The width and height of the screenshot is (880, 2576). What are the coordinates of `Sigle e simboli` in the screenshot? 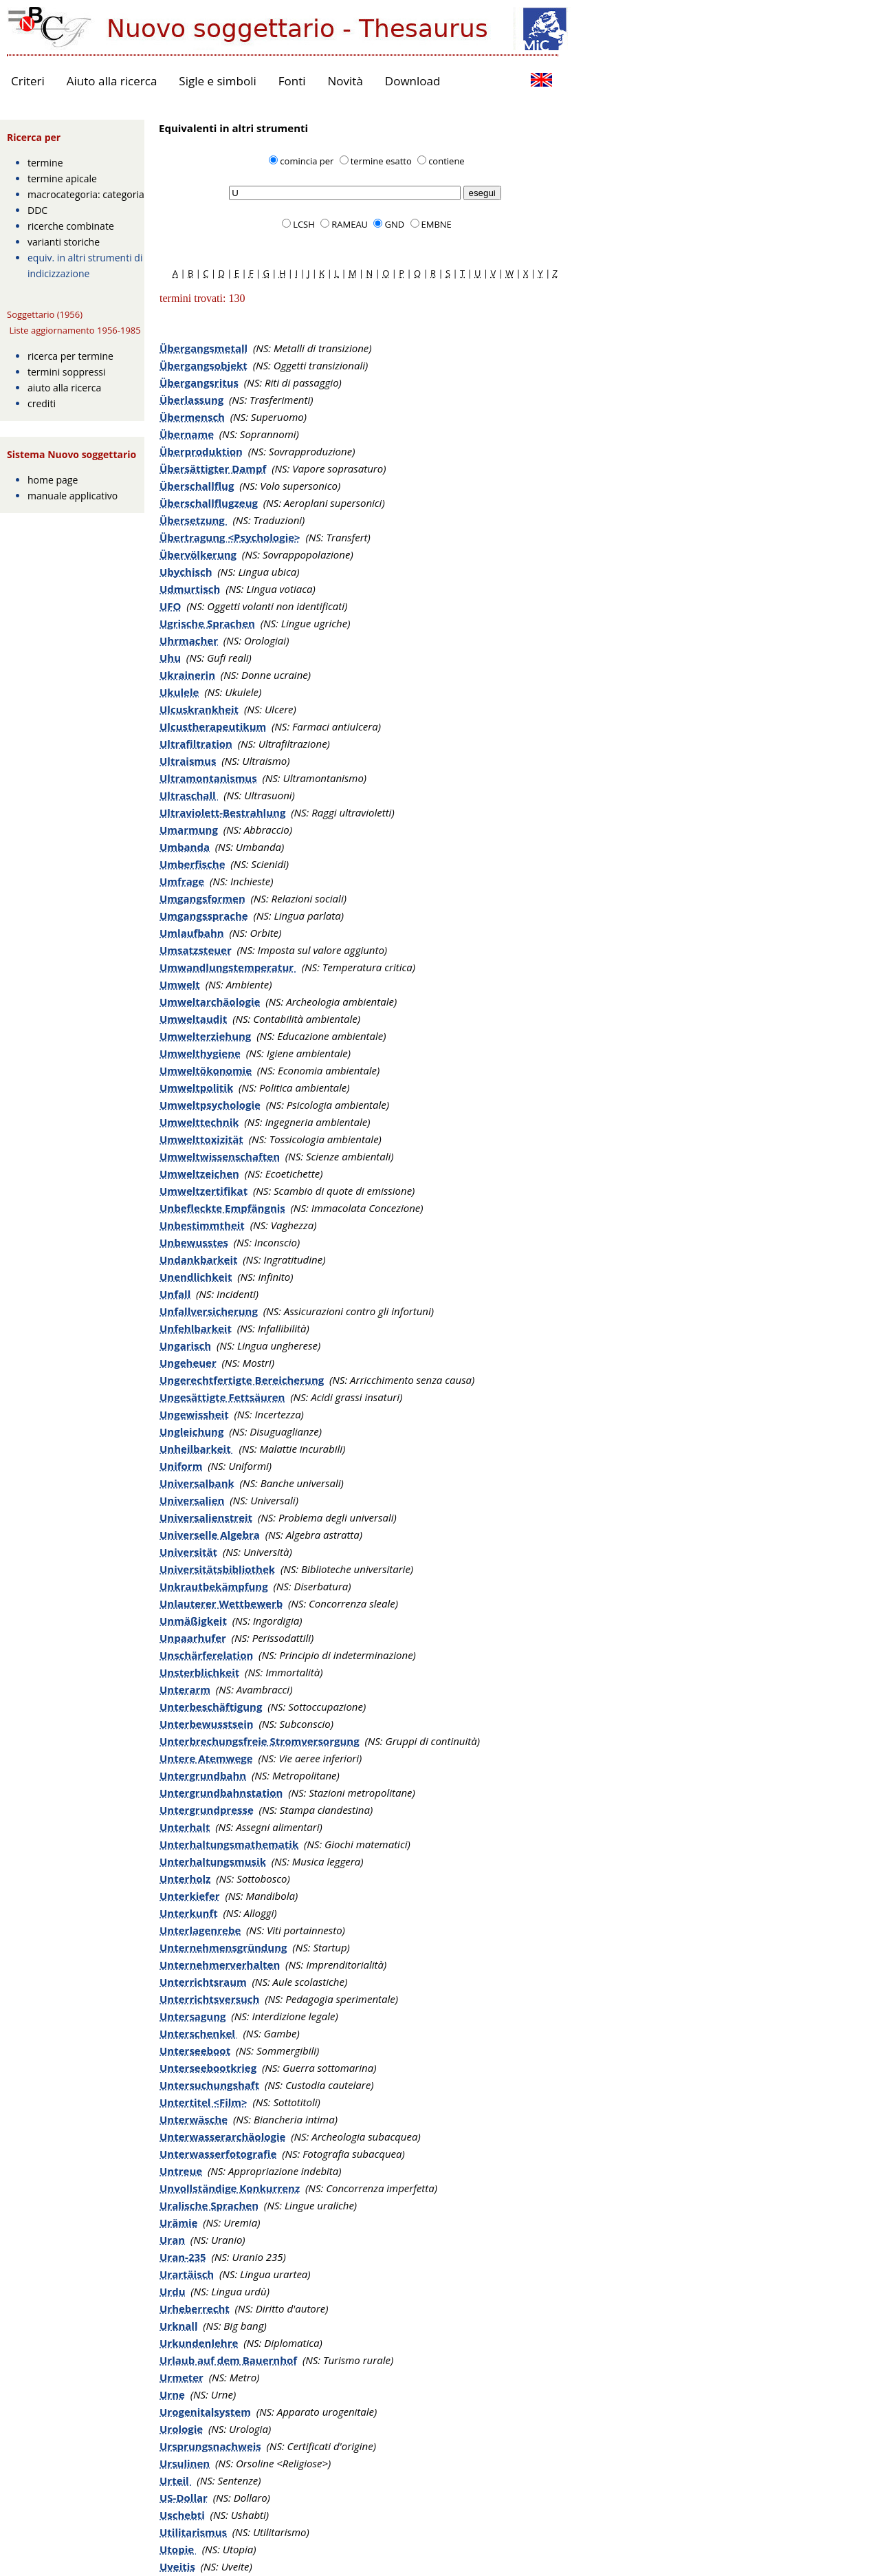 It's located at (217, 81).